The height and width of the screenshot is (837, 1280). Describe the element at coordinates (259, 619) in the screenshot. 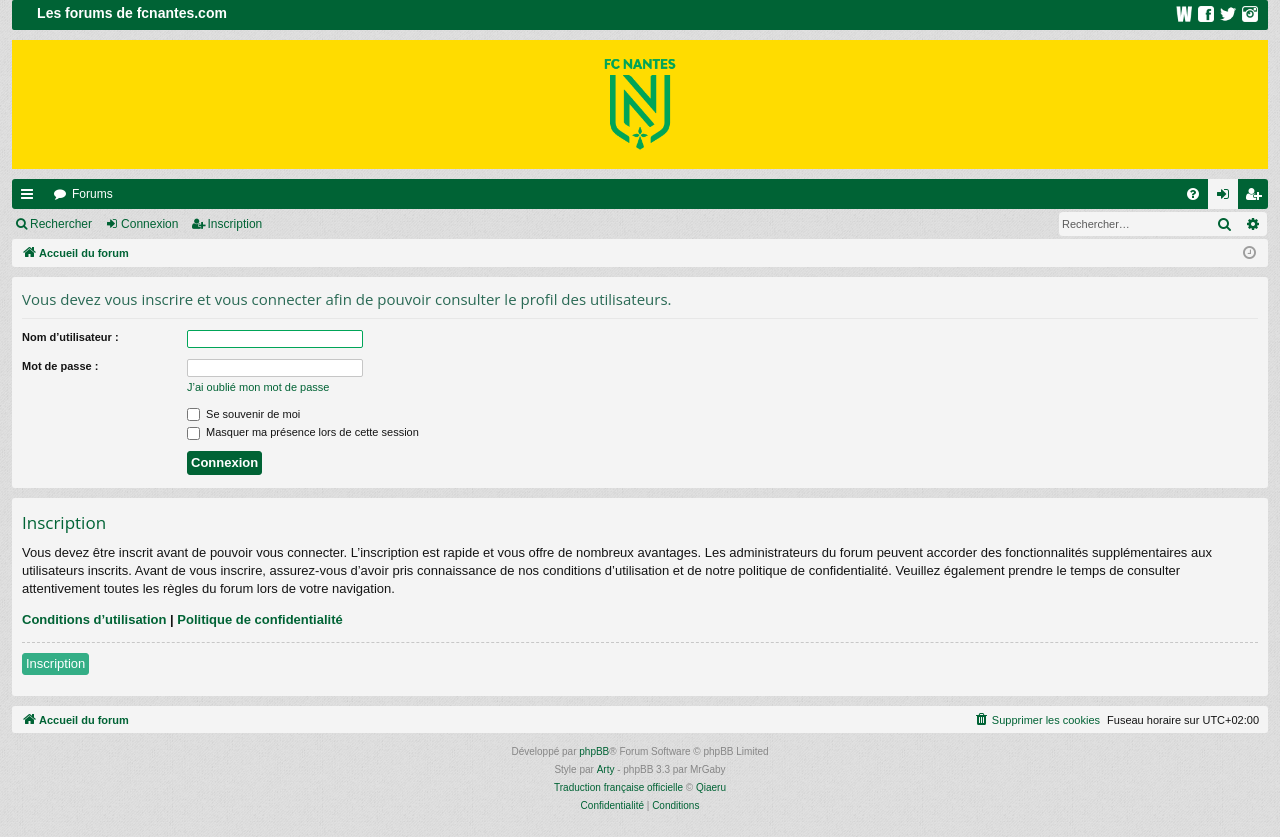

I see `Politique de confidentialité` at that location.